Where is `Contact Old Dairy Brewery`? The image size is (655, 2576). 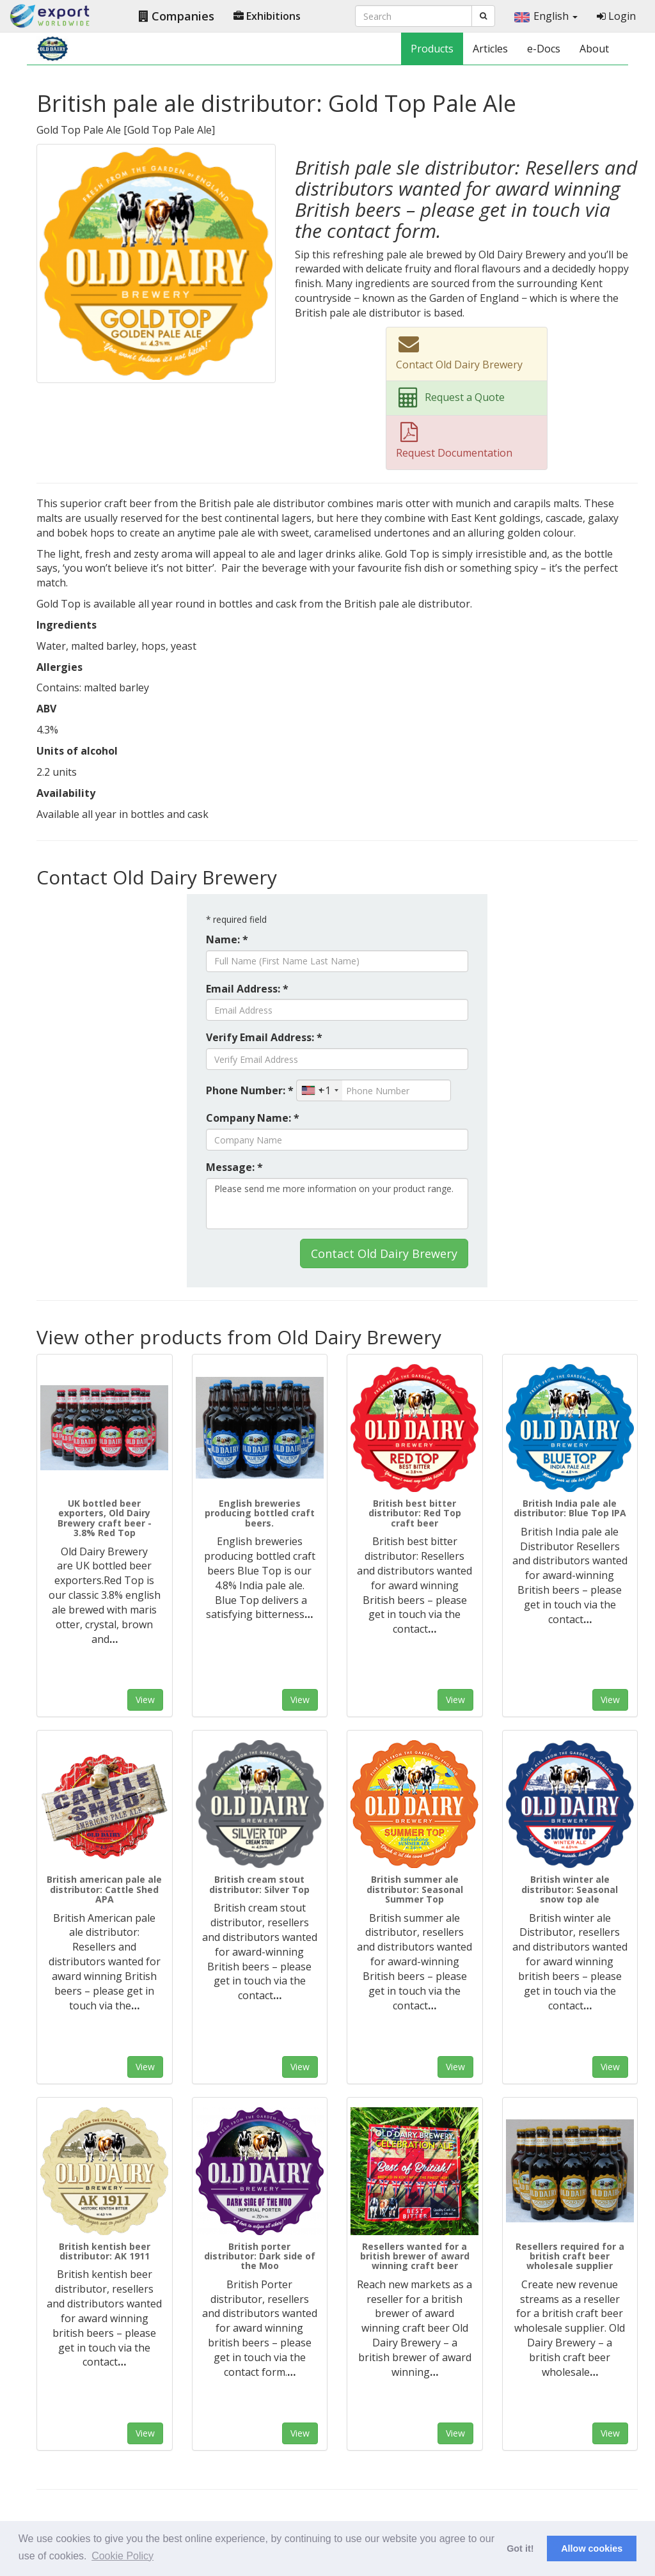
Contact Old Dairy Brewery is located at coordinates (384, 1253).